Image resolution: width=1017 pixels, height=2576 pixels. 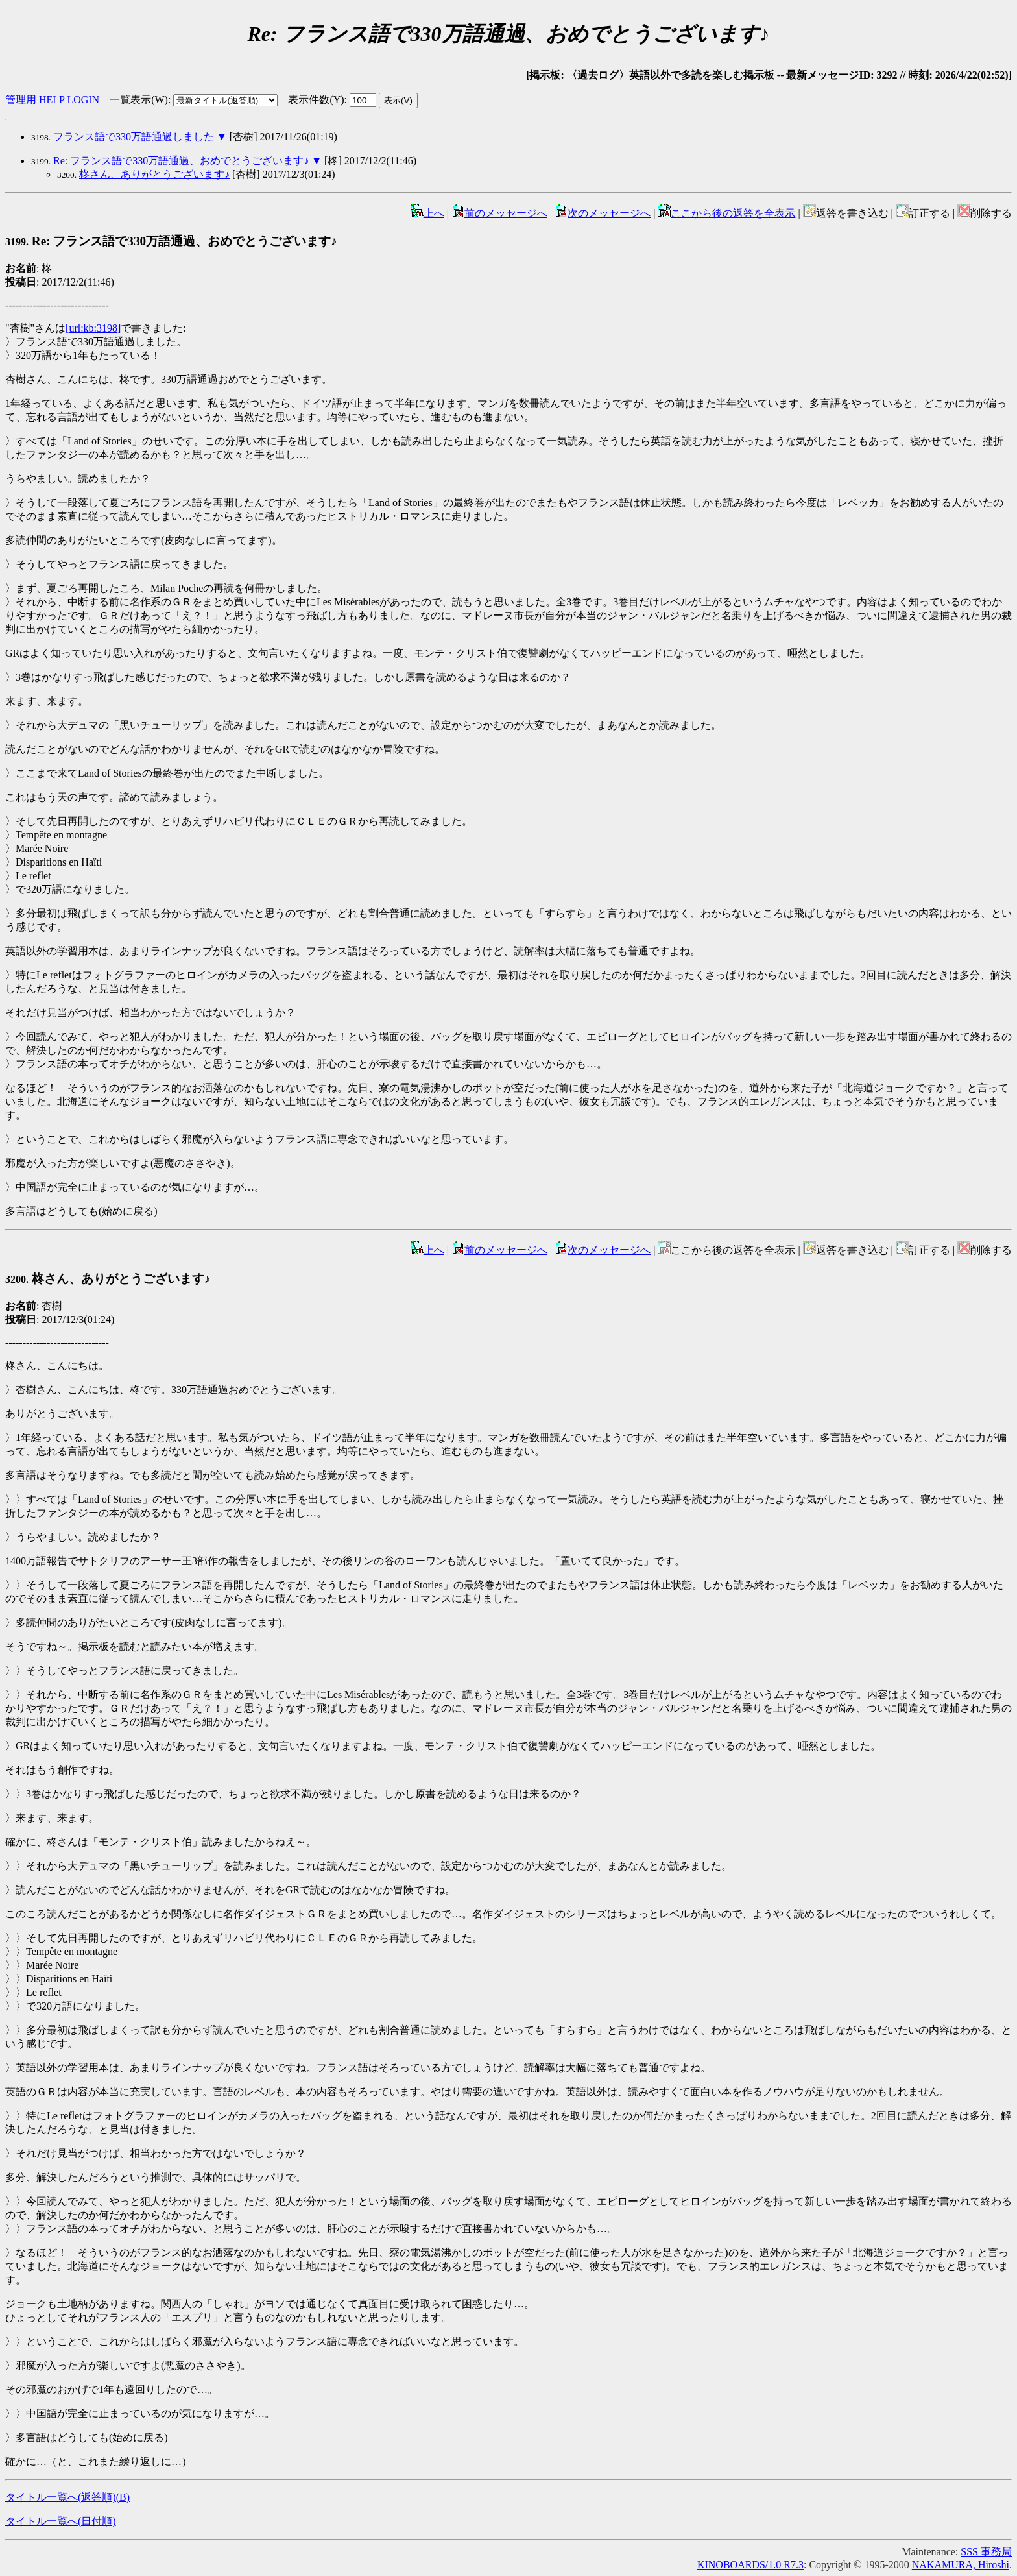 I want to click on 次のメッセージへ, so click(x=603, y=213).